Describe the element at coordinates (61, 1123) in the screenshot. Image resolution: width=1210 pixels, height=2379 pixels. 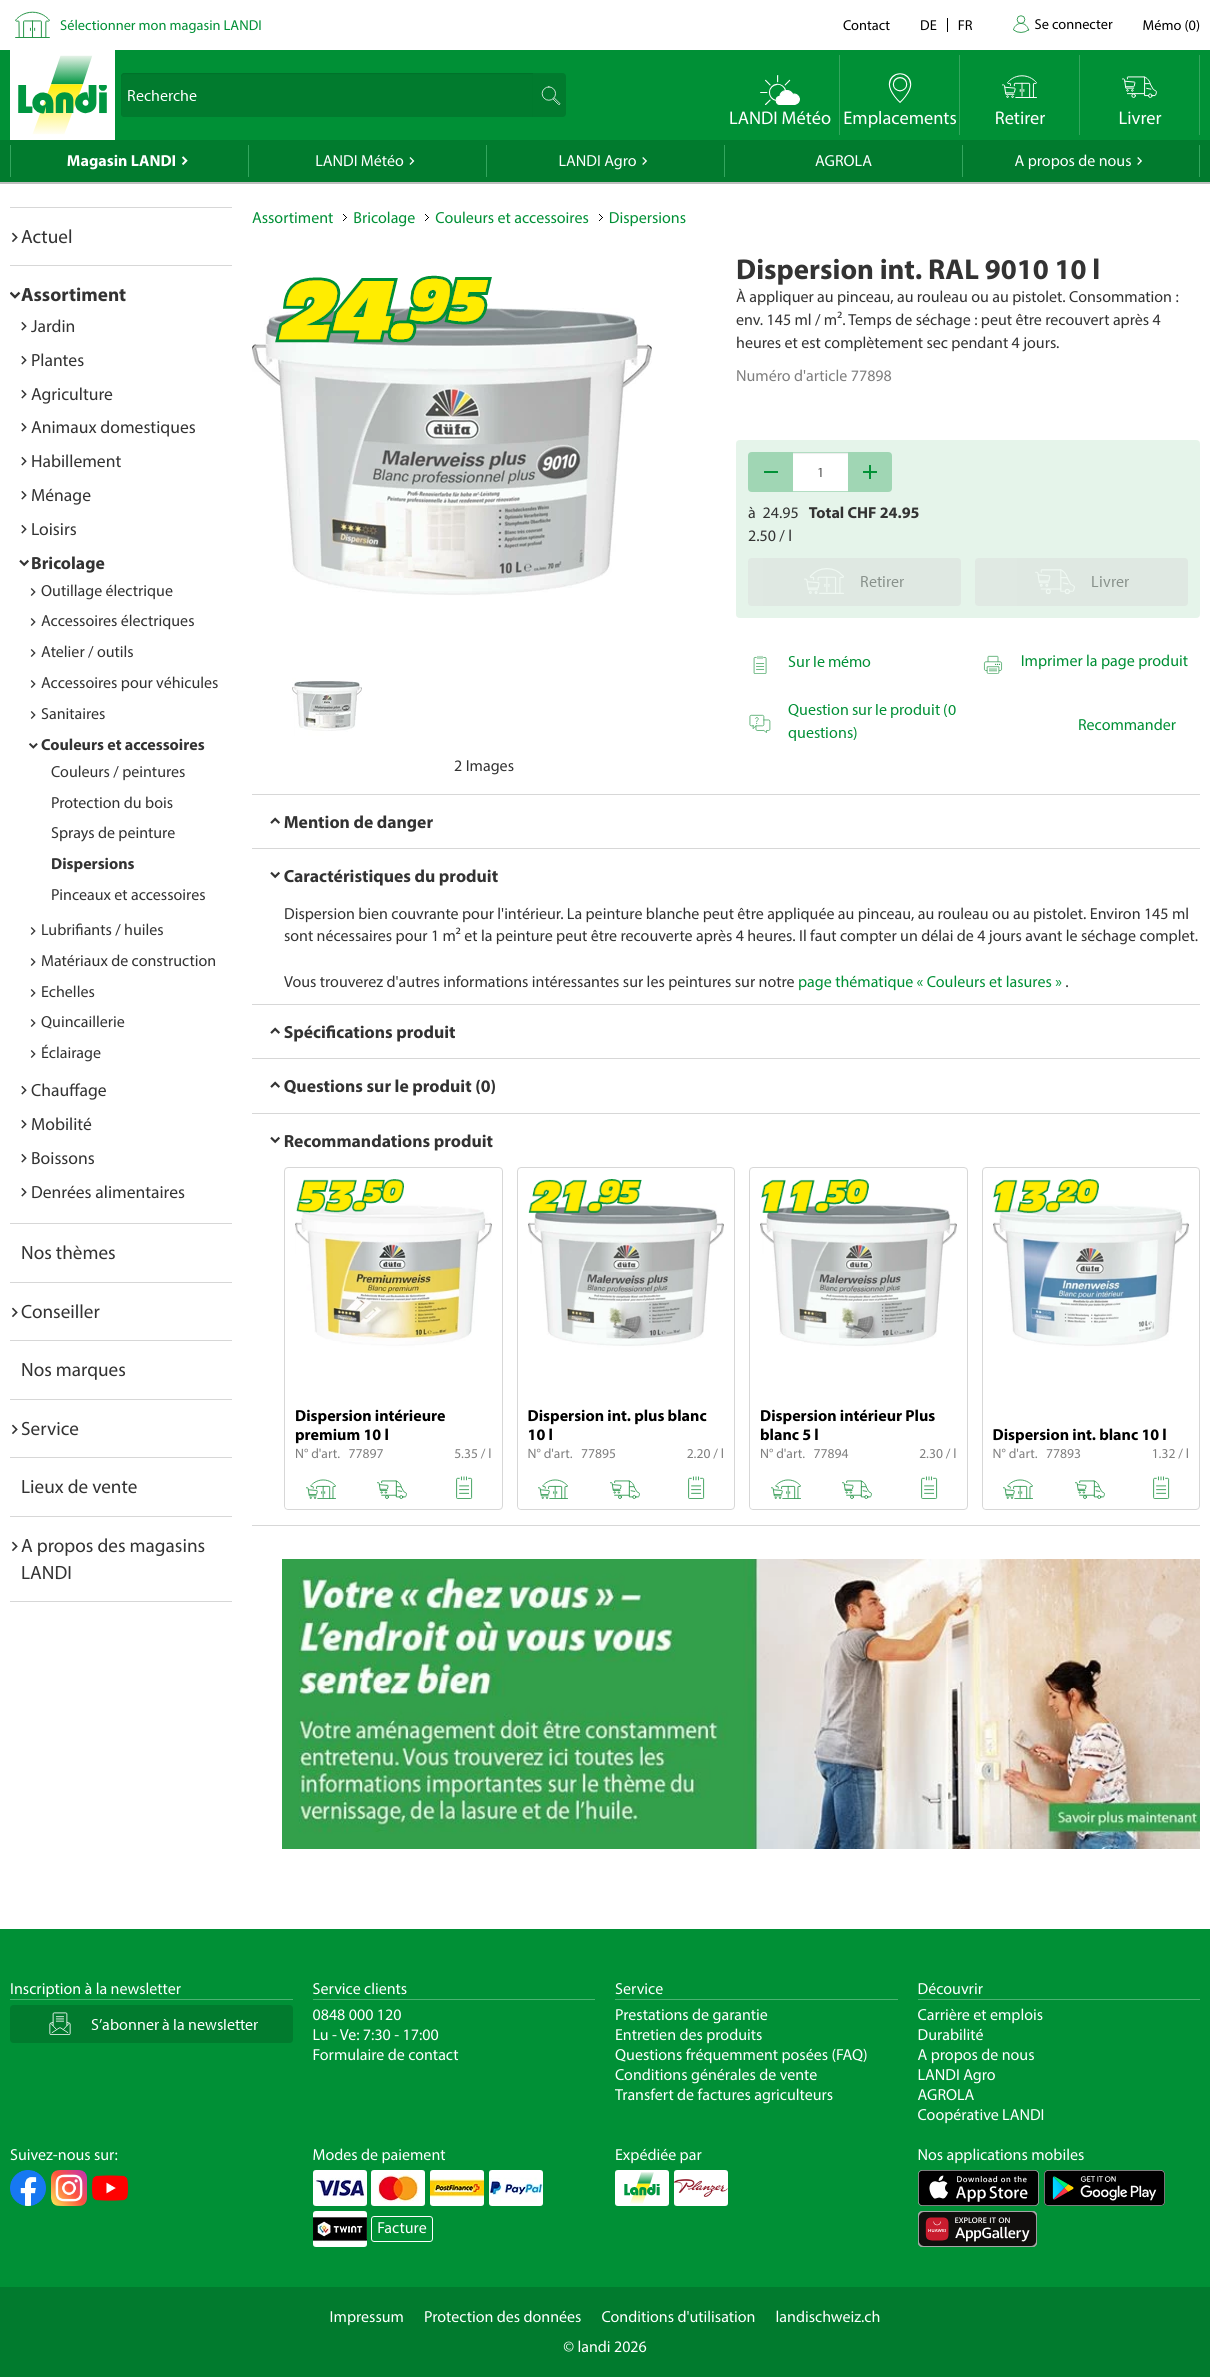
I see `Mobilité` at that location.